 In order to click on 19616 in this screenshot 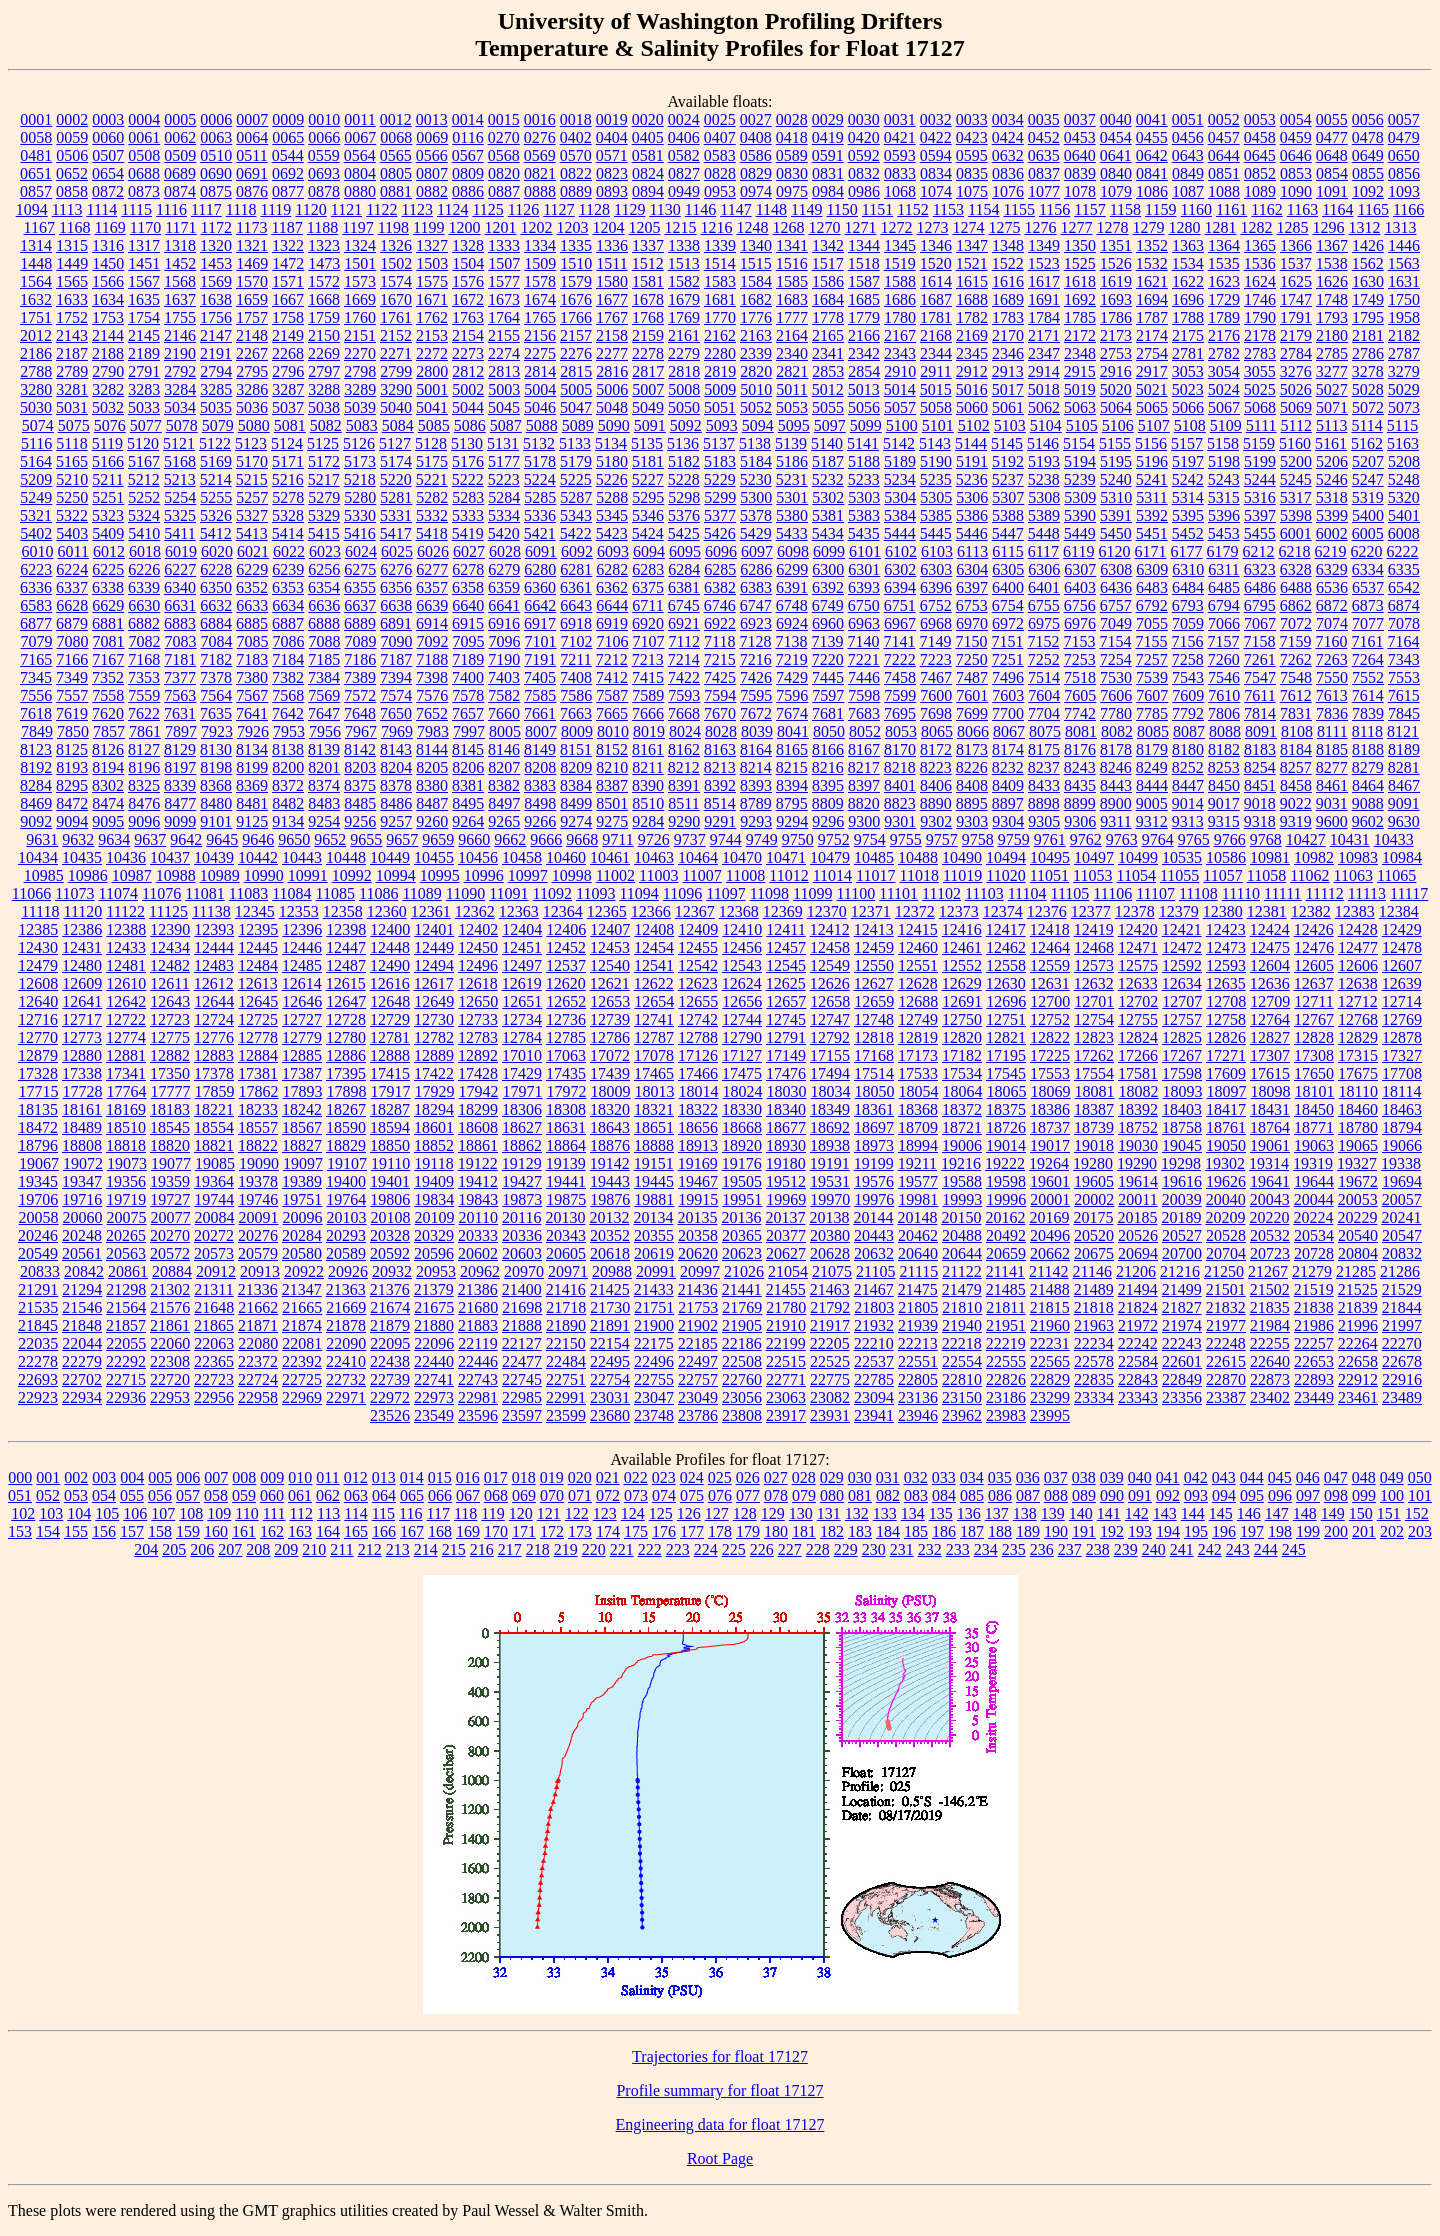, I will do `click(1182, 1181)`.